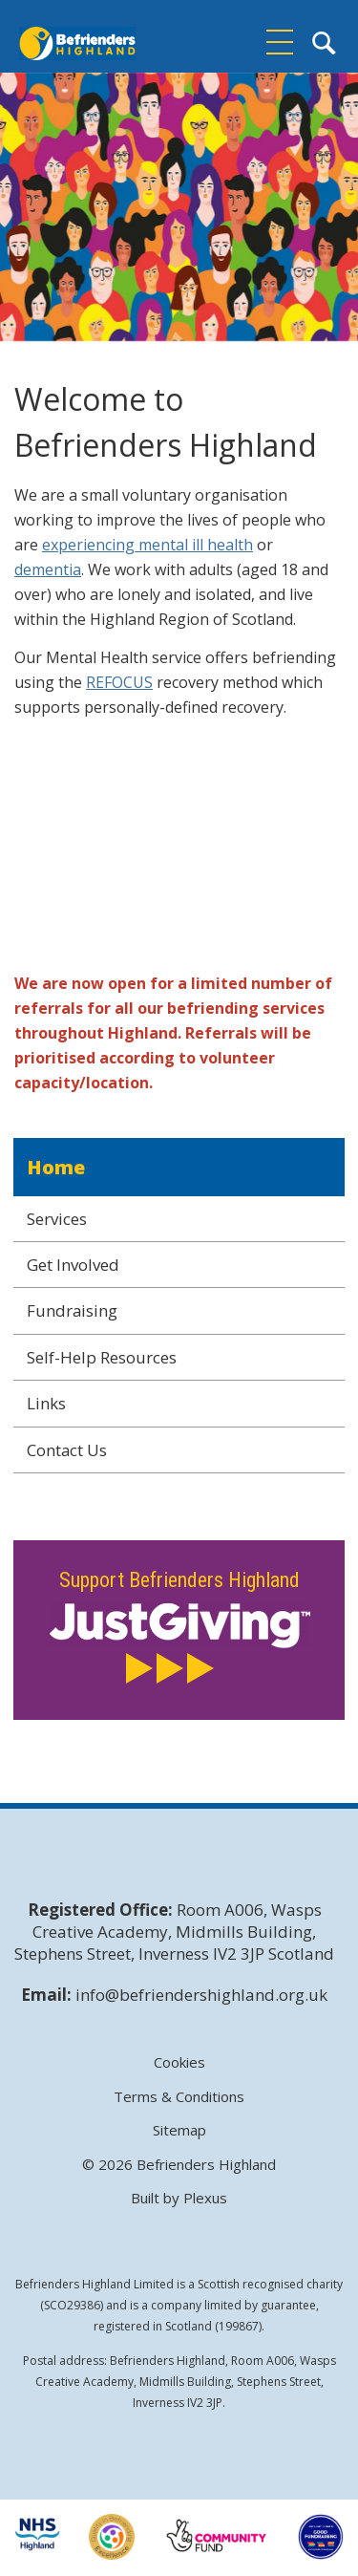 The width and height of the screenshot is (358, 2576). I want to click on Links, so click(46, 1403).